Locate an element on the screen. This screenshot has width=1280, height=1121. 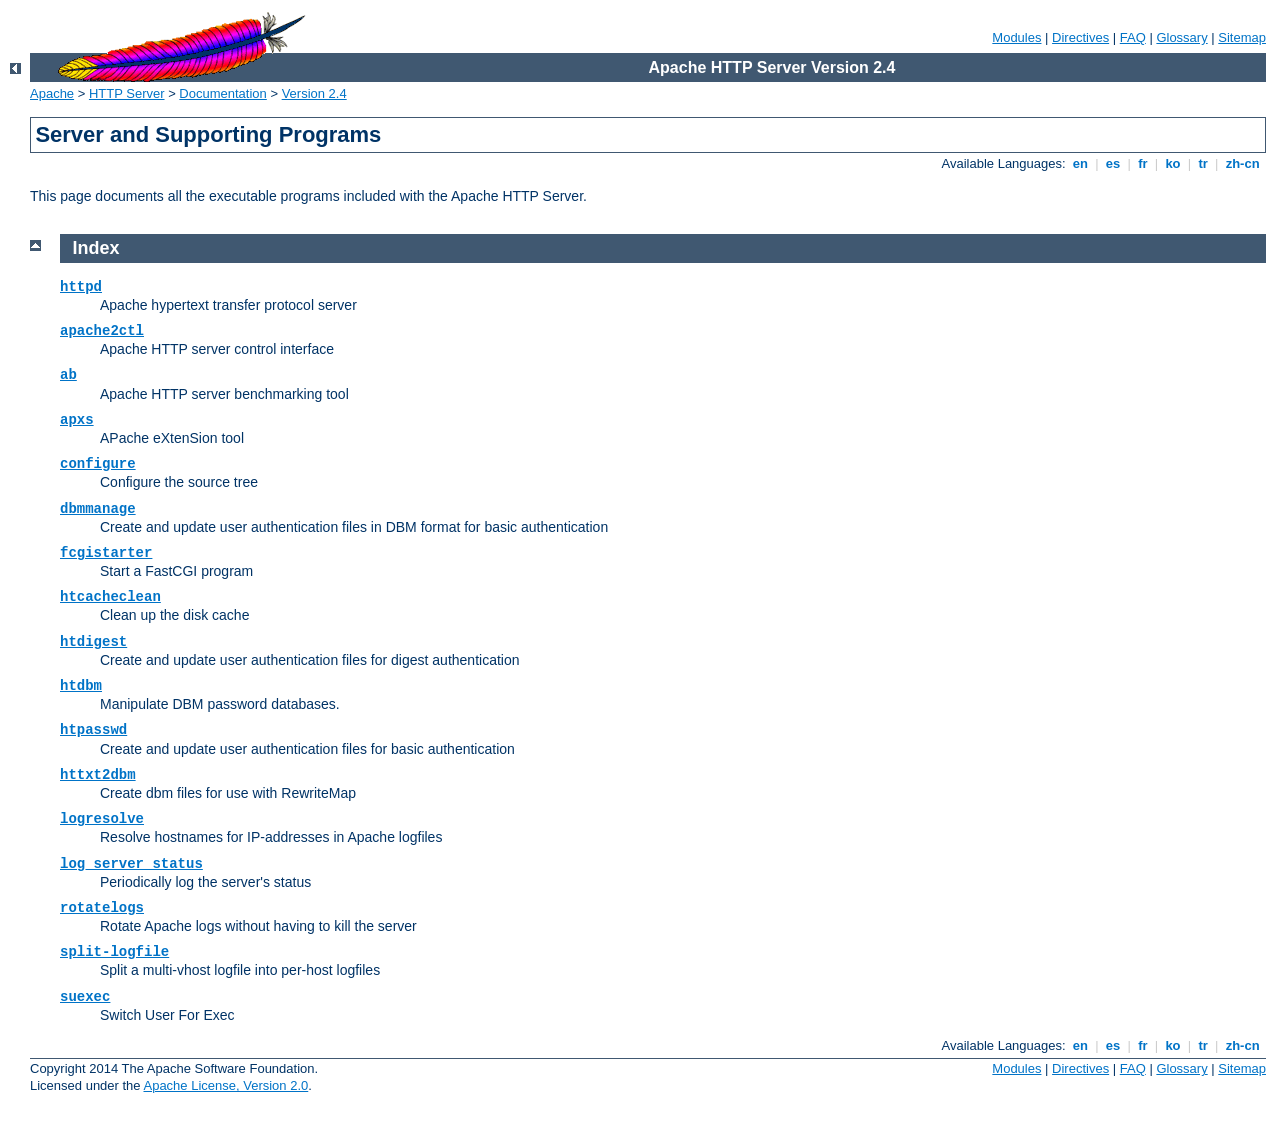
logresolve is located at coordinates (102, 819).